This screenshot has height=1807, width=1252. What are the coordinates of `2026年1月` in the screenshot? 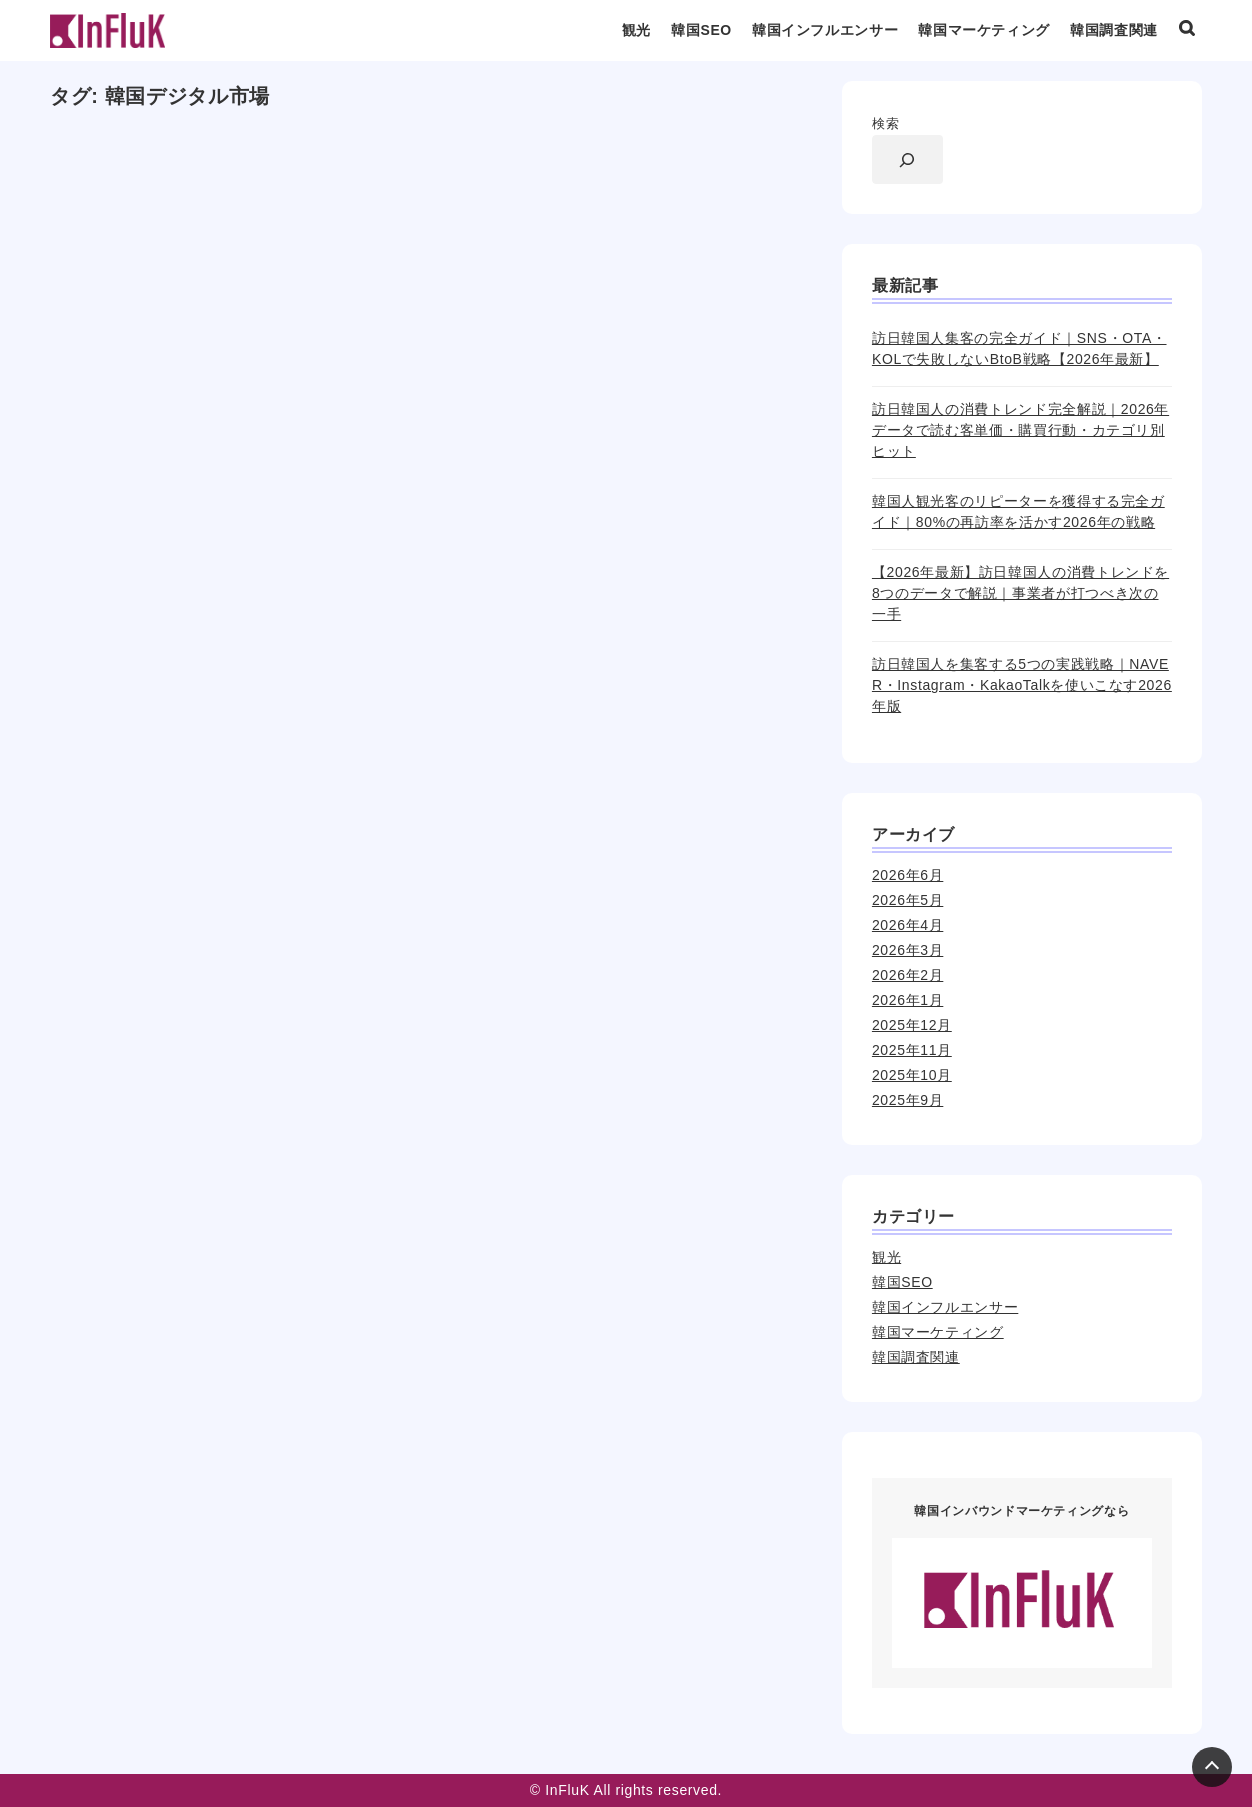 It's located at (907, 1000).